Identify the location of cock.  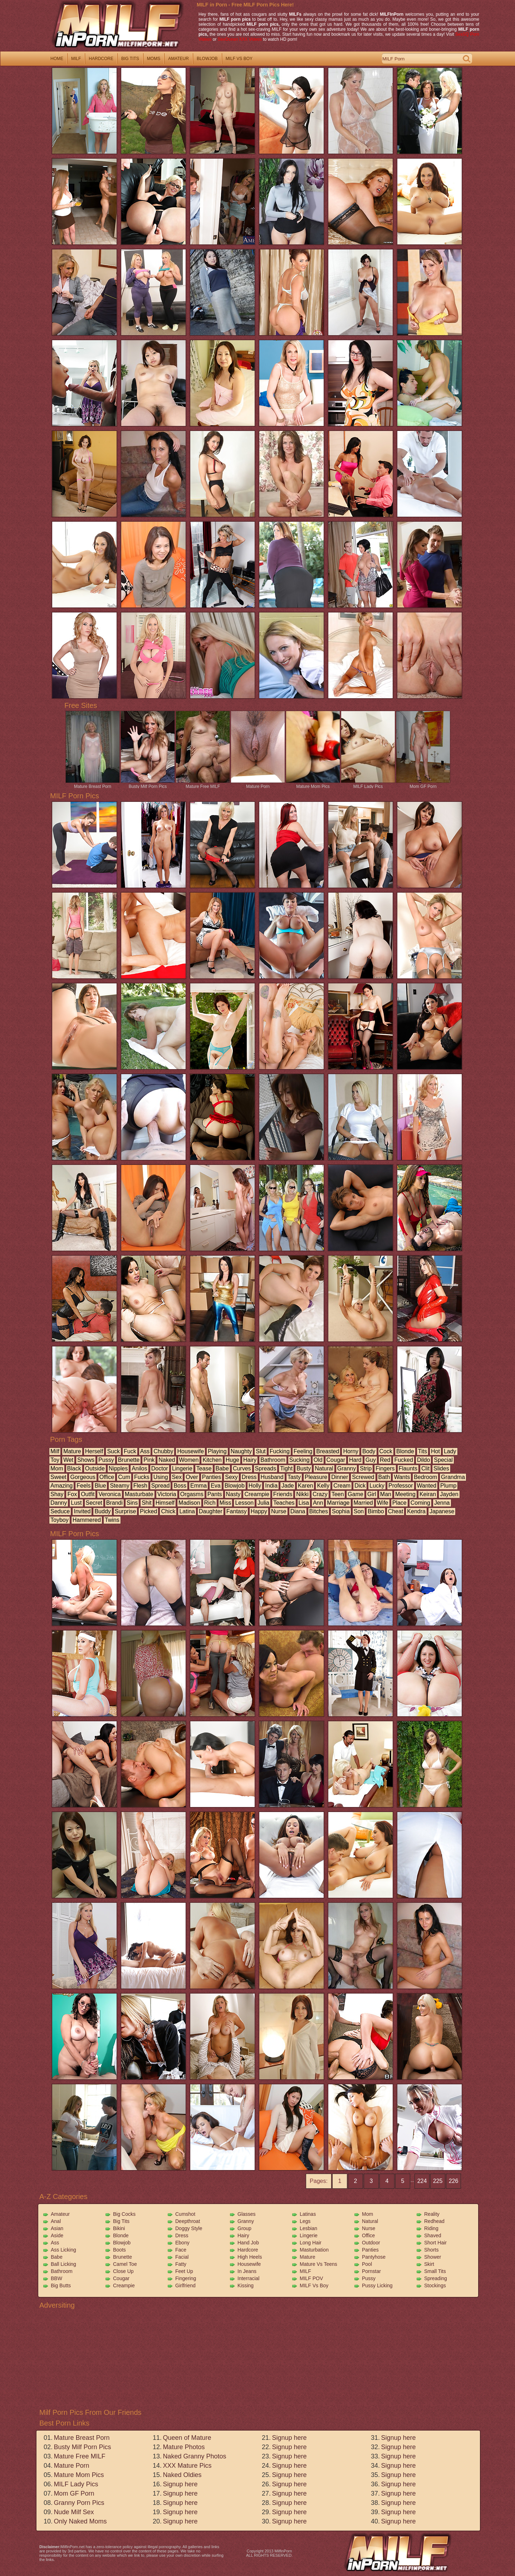
(385, 1451).